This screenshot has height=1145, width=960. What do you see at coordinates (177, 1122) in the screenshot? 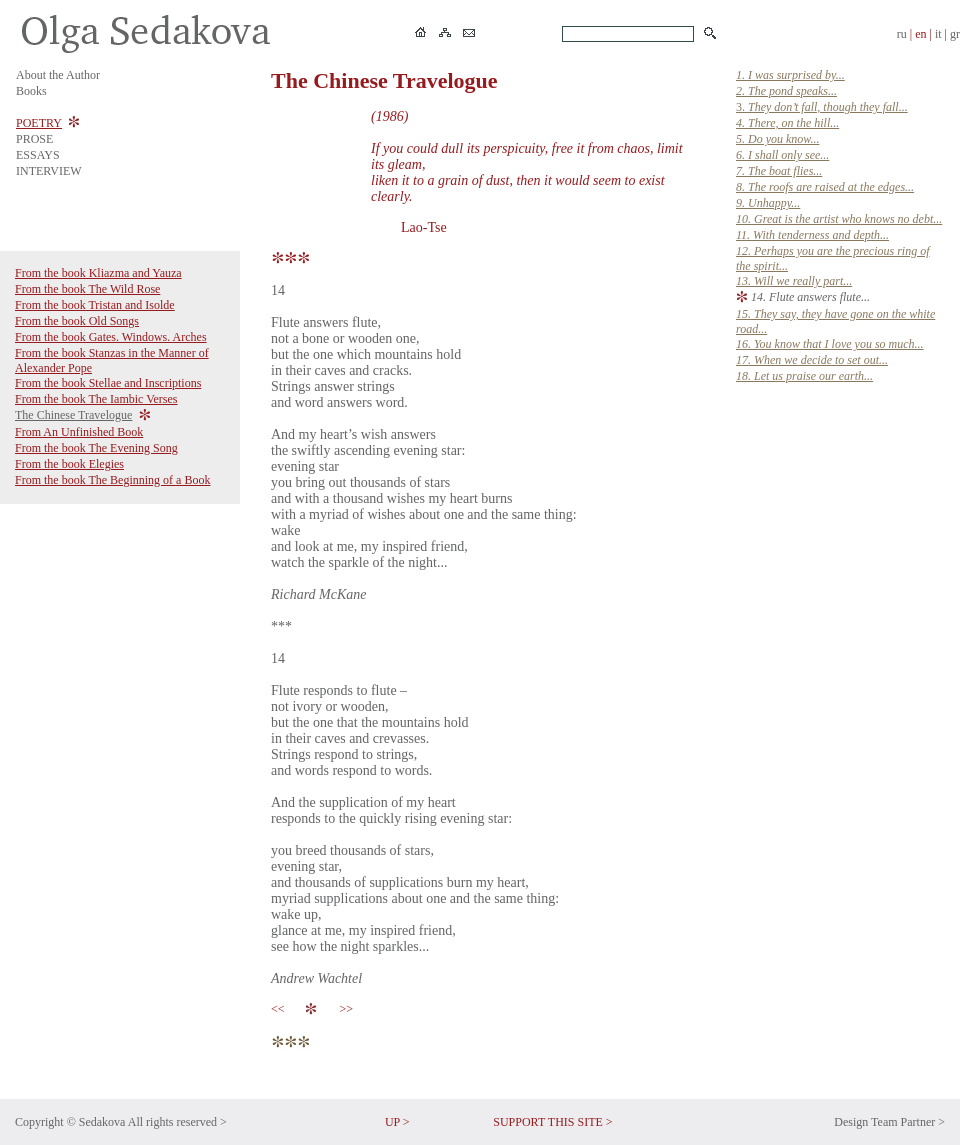
I see `All rights reserved >` at bounding box center [177, 1122].